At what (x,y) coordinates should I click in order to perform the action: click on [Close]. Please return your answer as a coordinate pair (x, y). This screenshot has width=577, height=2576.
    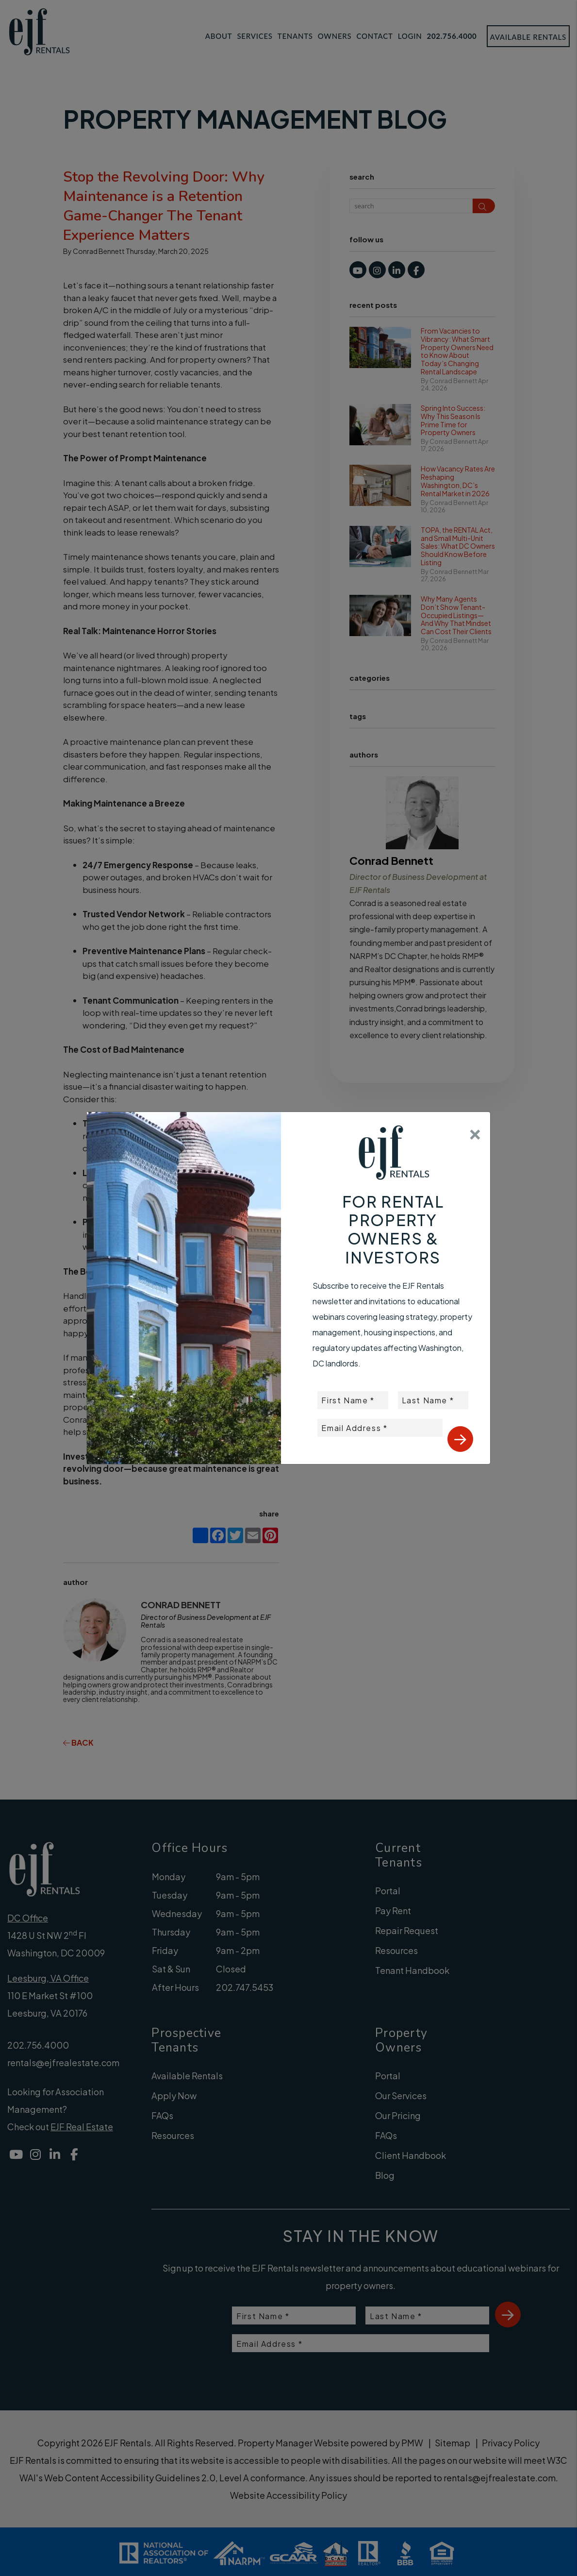
    Looking at the image, I should click on (475, 1131).